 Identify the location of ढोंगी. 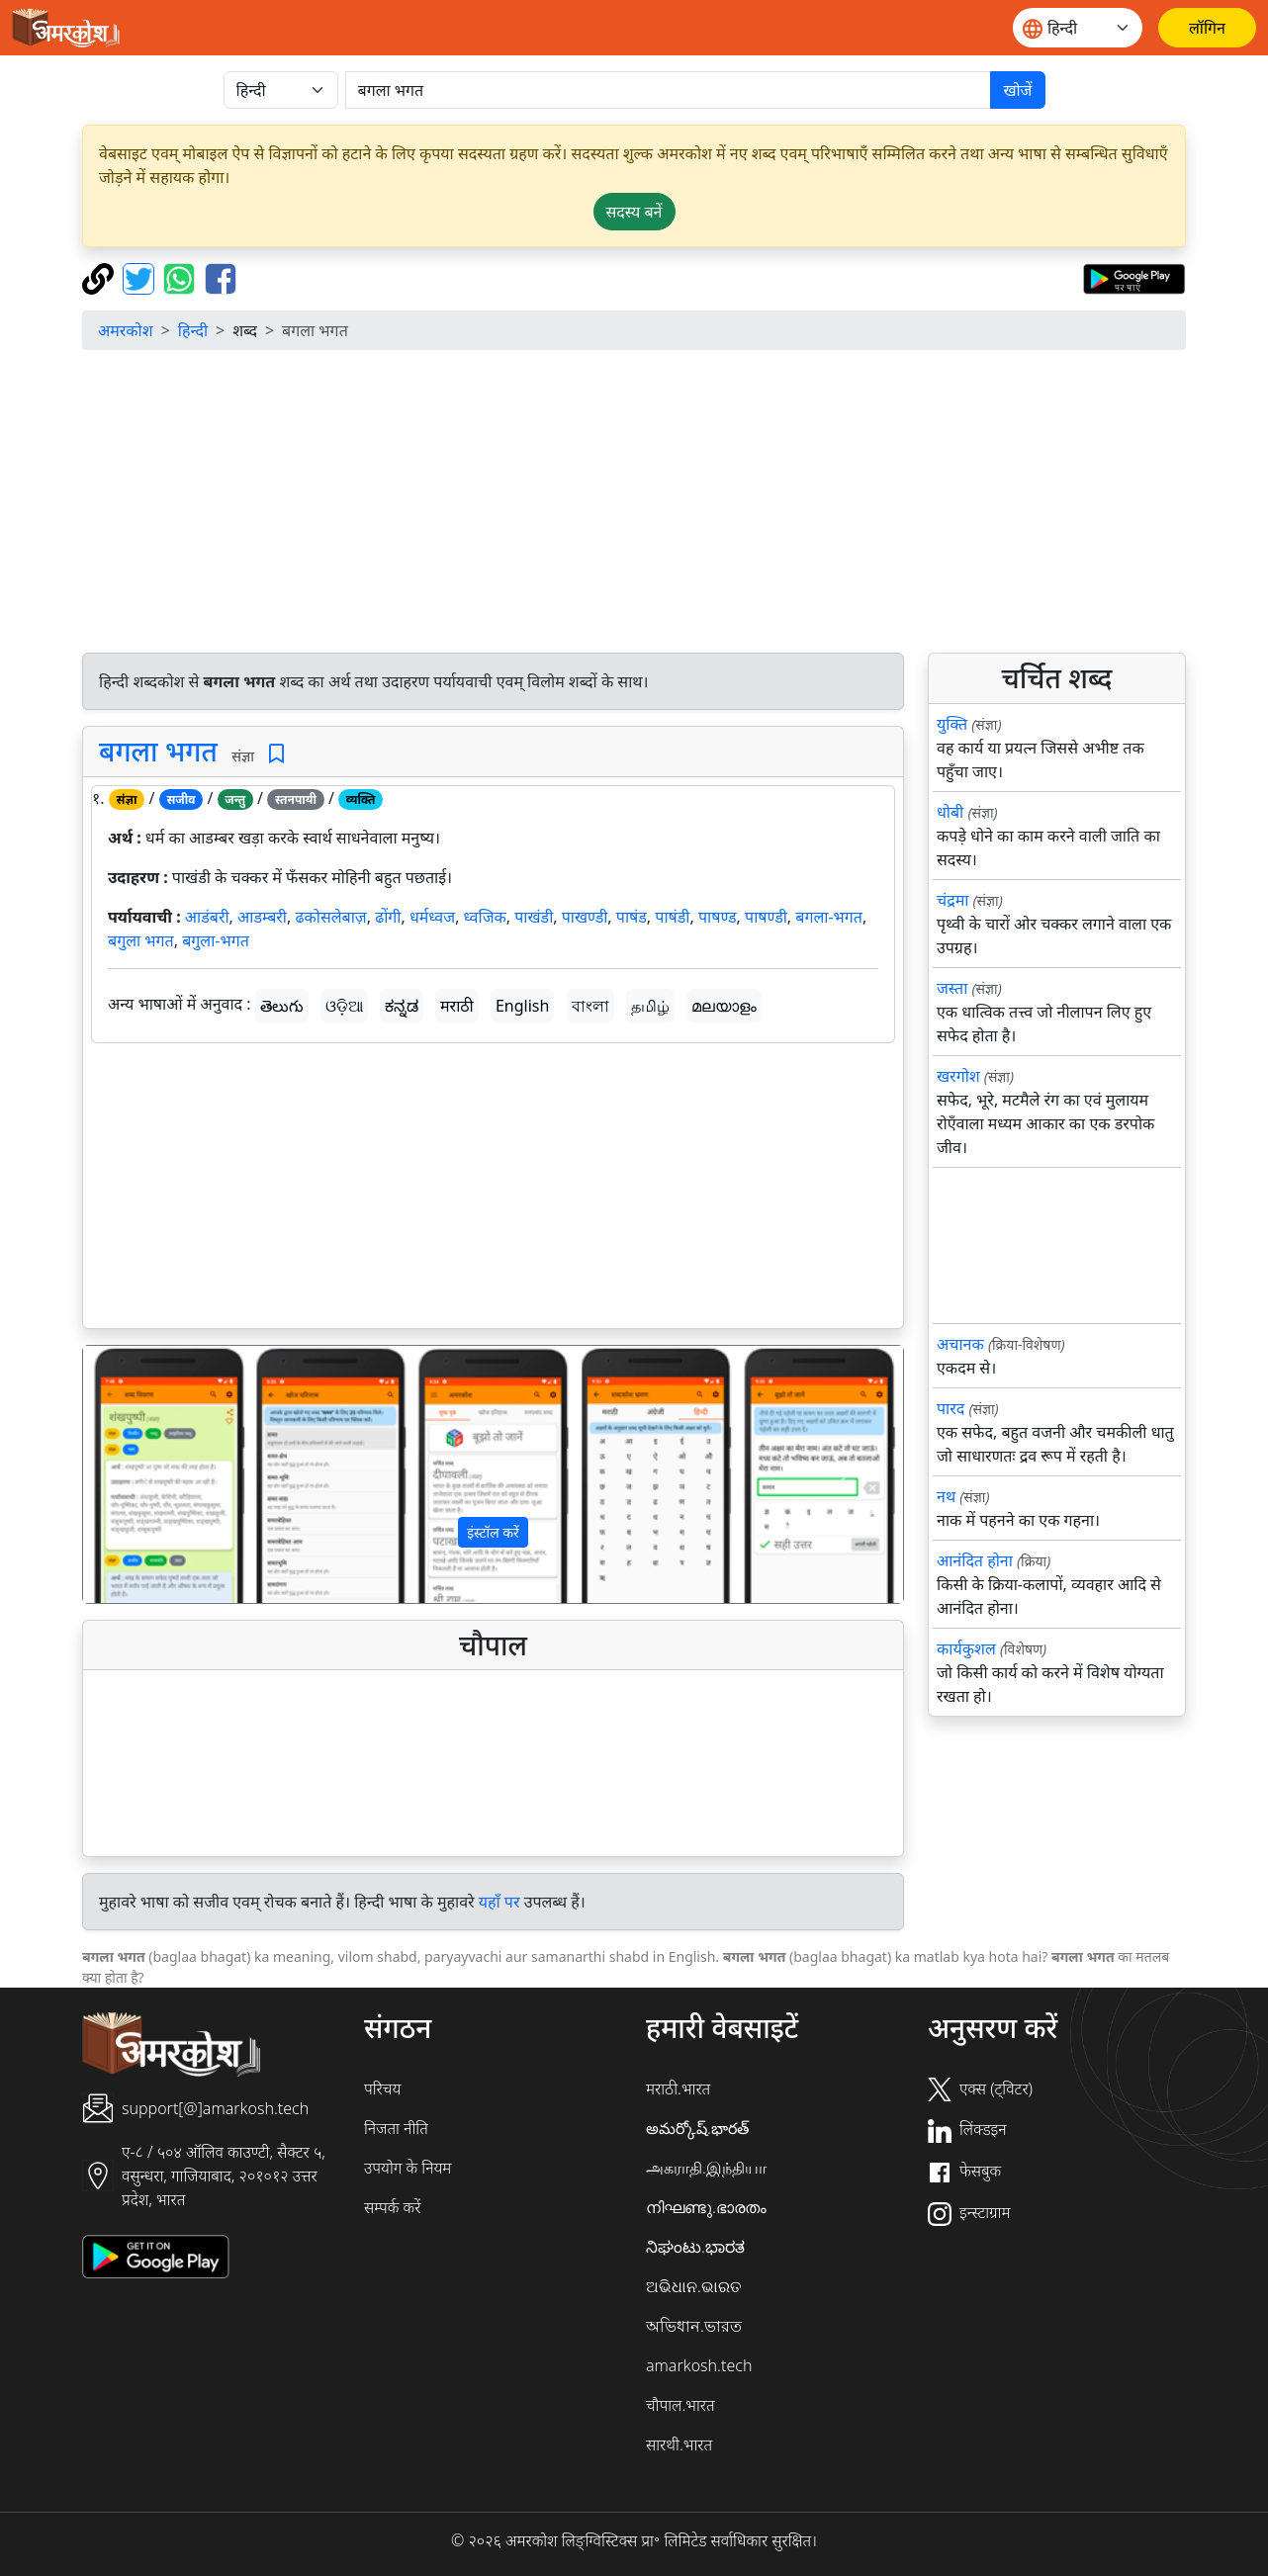
(388, 917).